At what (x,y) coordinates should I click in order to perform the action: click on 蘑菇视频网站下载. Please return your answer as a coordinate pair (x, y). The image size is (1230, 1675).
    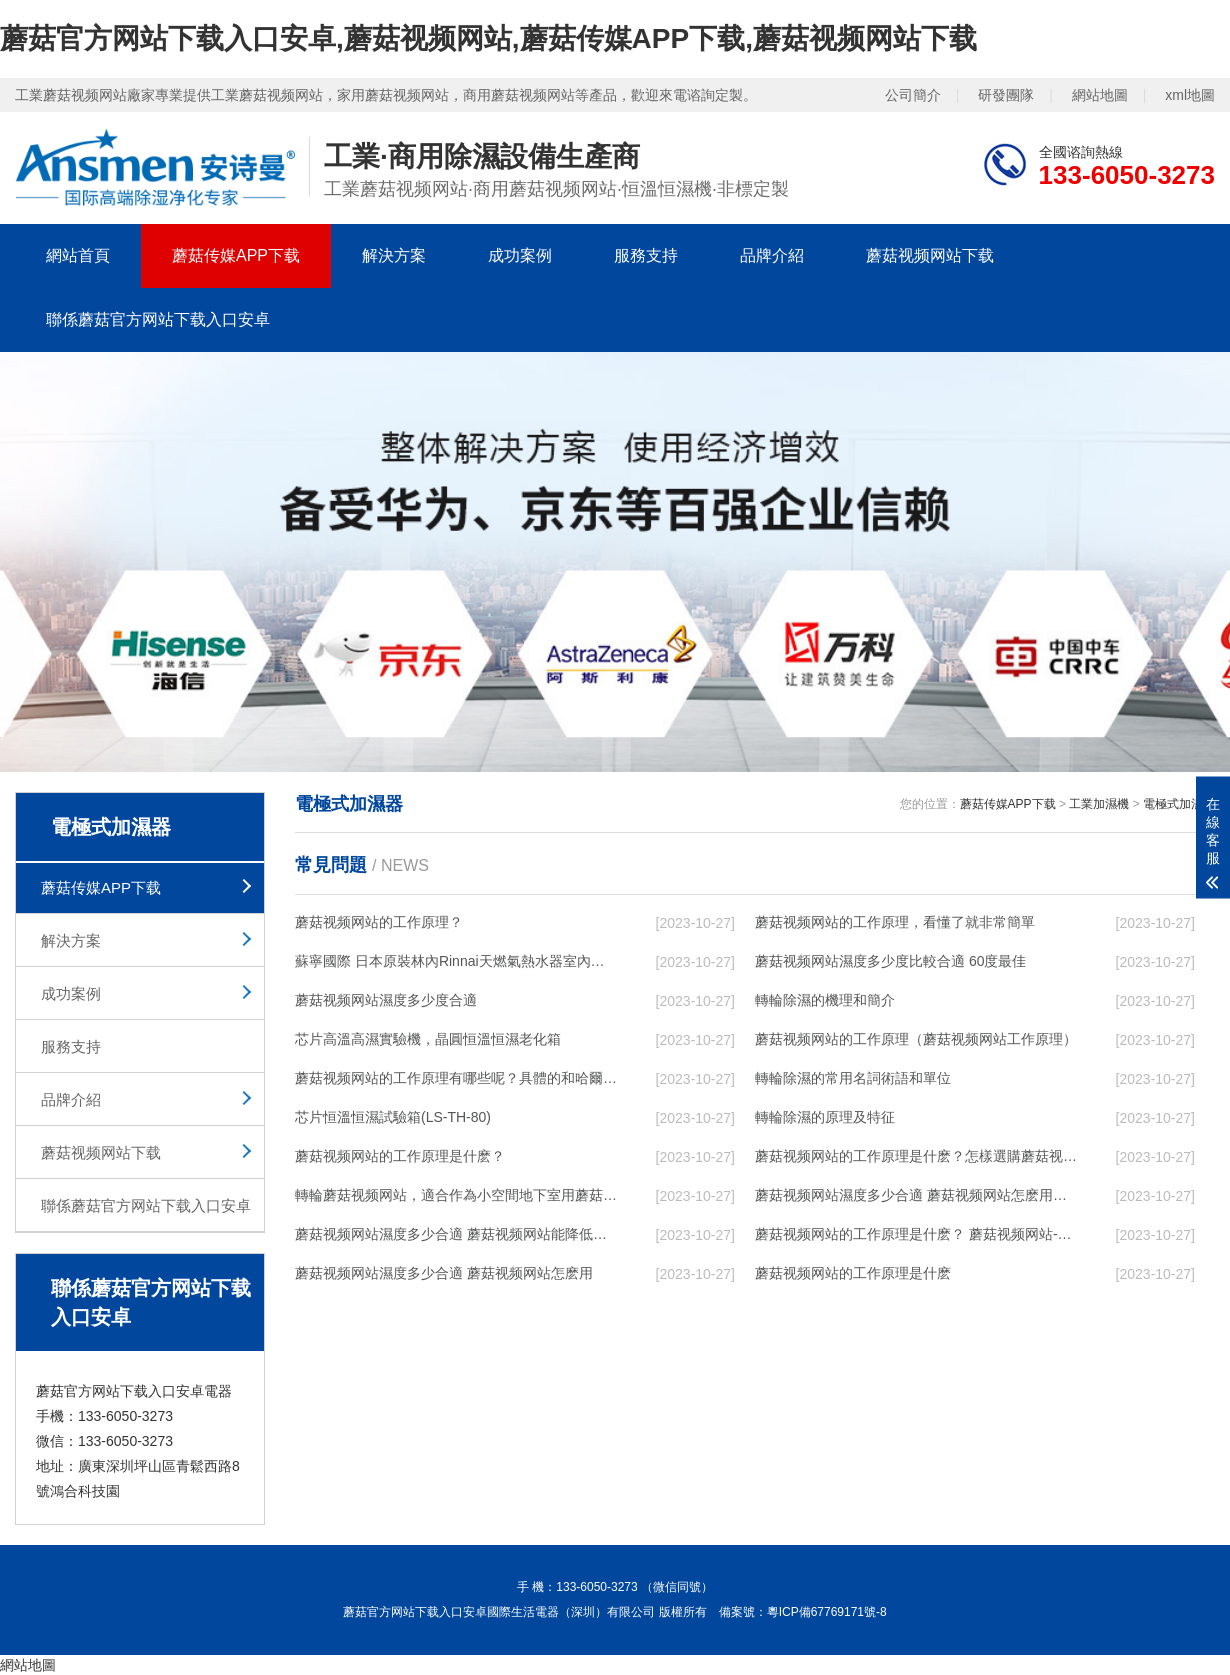
    Looking at the image, I should click on (930, 255).